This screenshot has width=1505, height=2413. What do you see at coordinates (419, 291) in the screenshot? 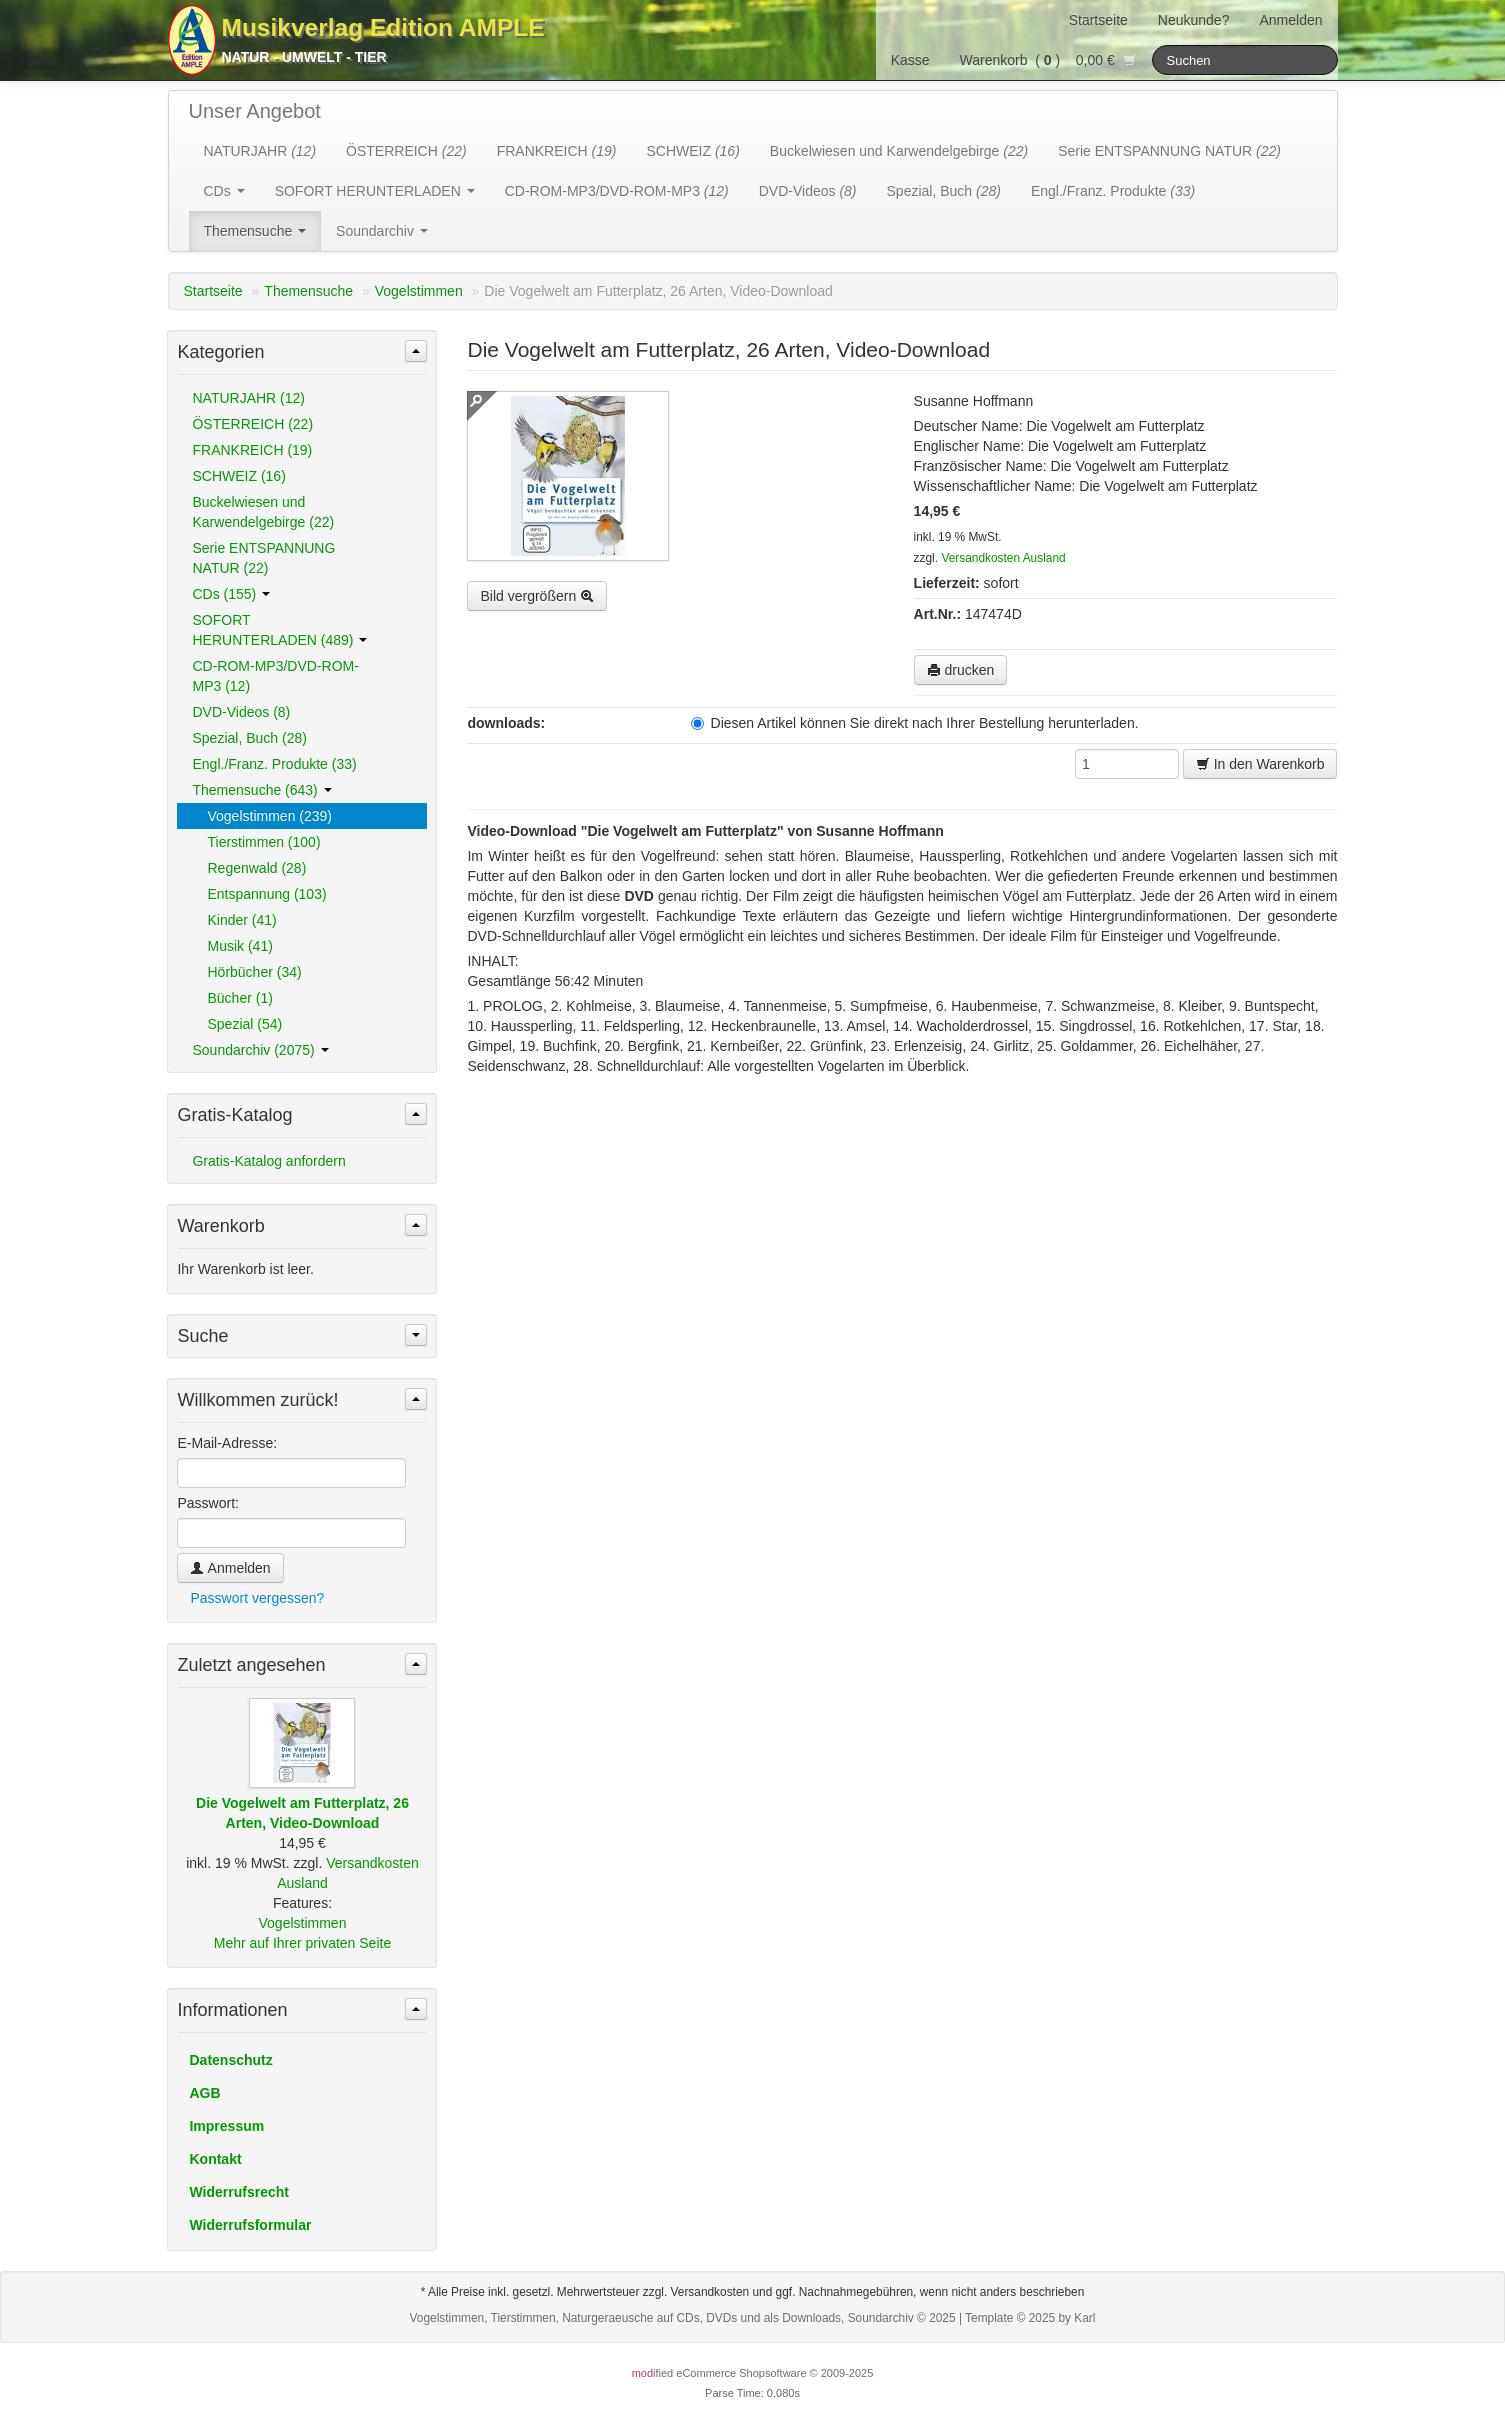
I see `Vogelstimmen` at bounding box center [419, 291].